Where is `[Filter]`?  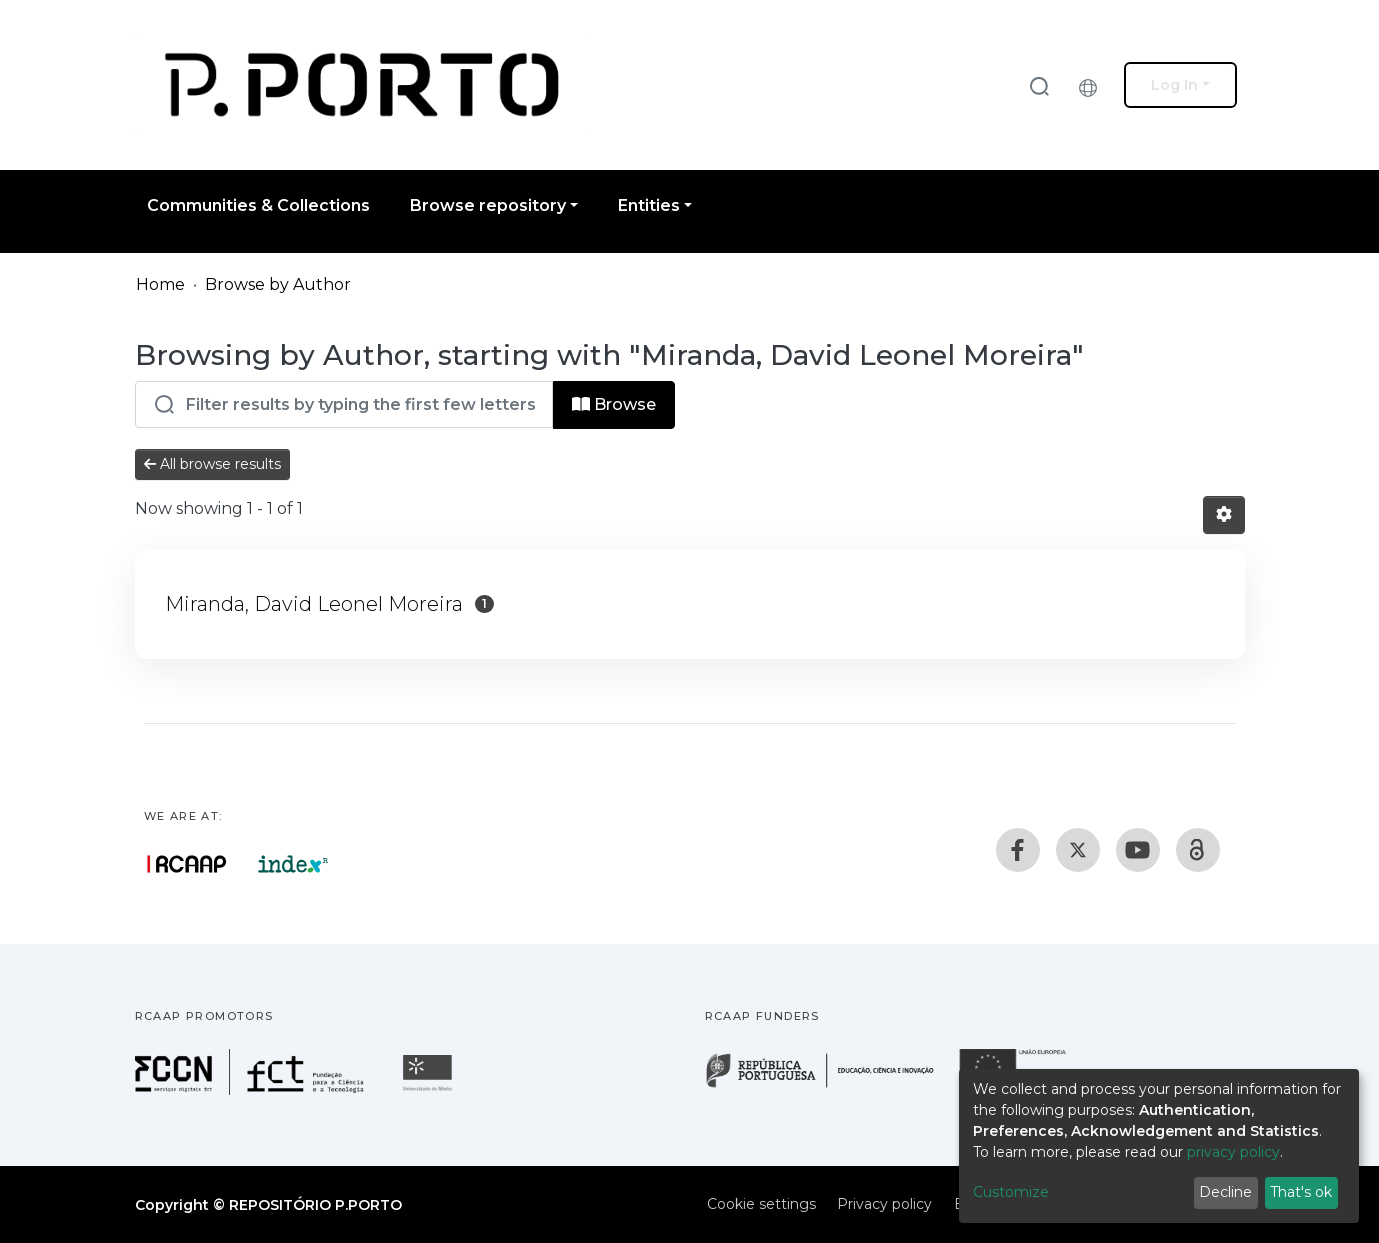 [Filter] is located at coordinates (344, 405).